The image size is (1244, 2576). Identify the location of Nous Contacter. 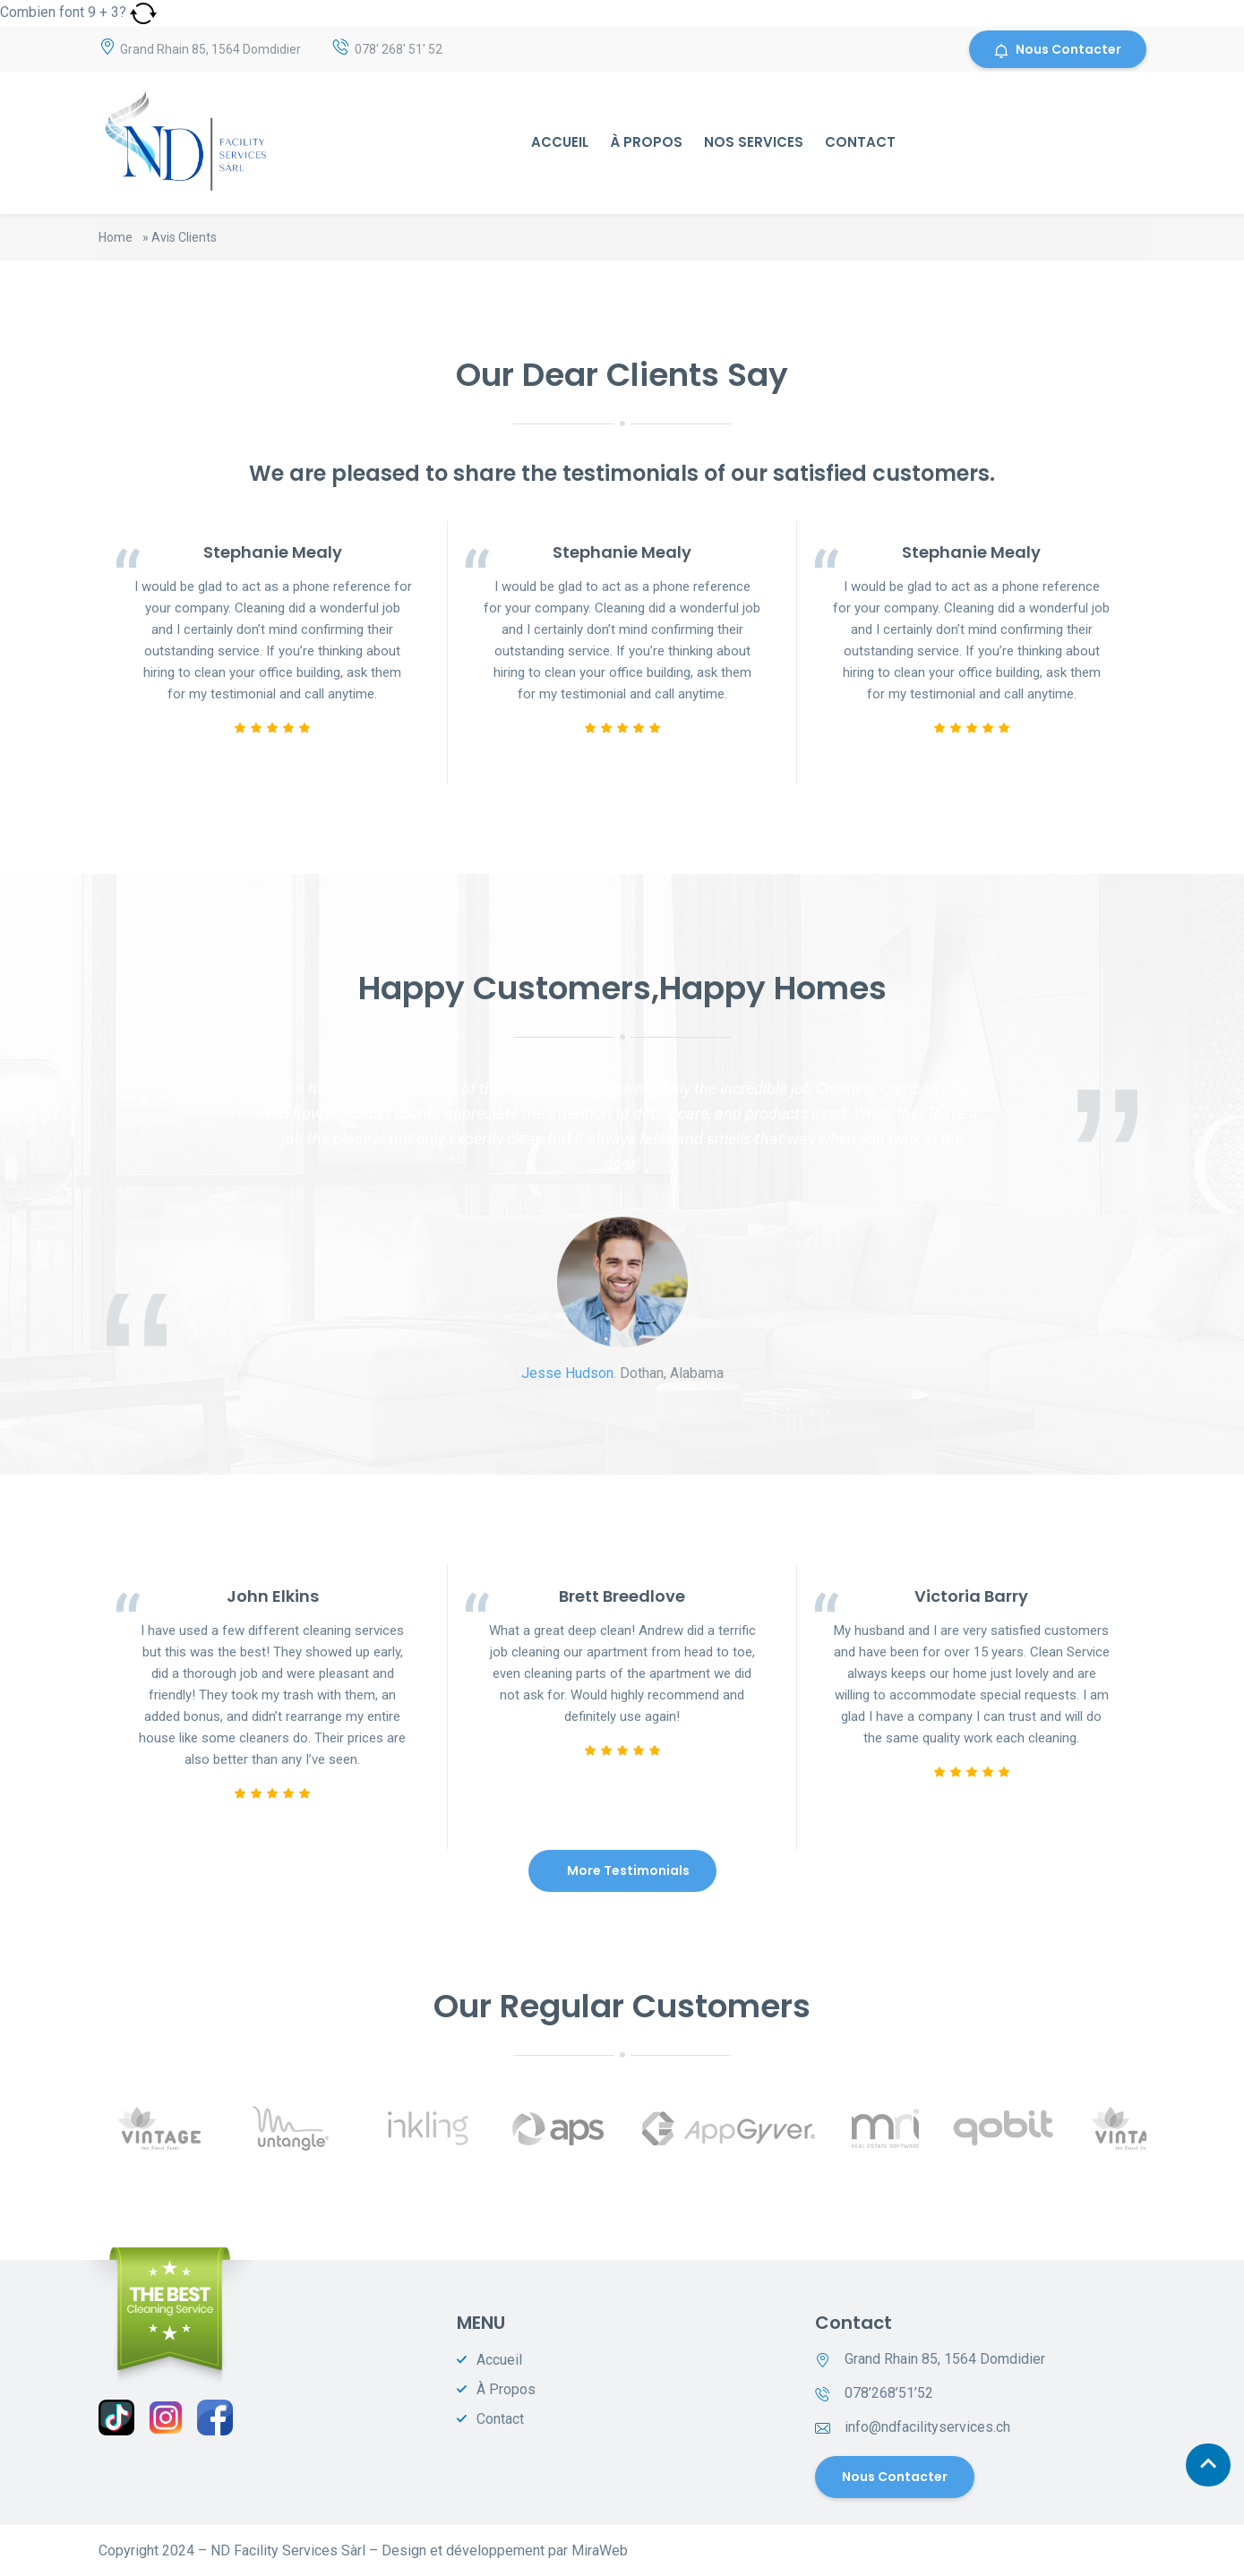
(1057, 49).